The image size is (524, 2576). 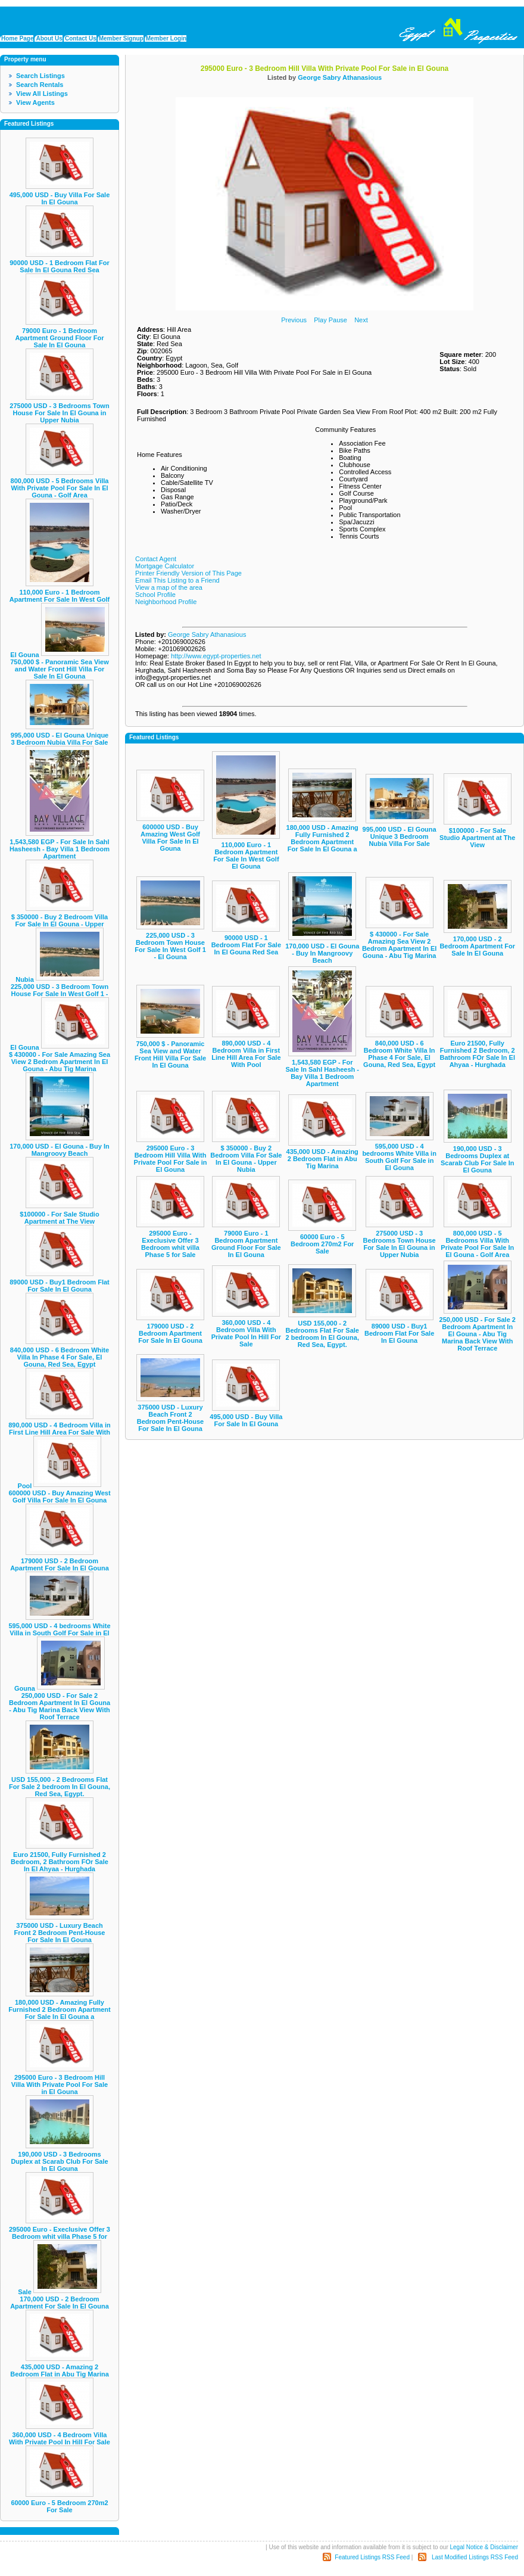 What do you see at coordinates (475, 2557) in the screenshot?
I see `Last Modified Listings RSS Feed` at bounding box center [475, 2557].